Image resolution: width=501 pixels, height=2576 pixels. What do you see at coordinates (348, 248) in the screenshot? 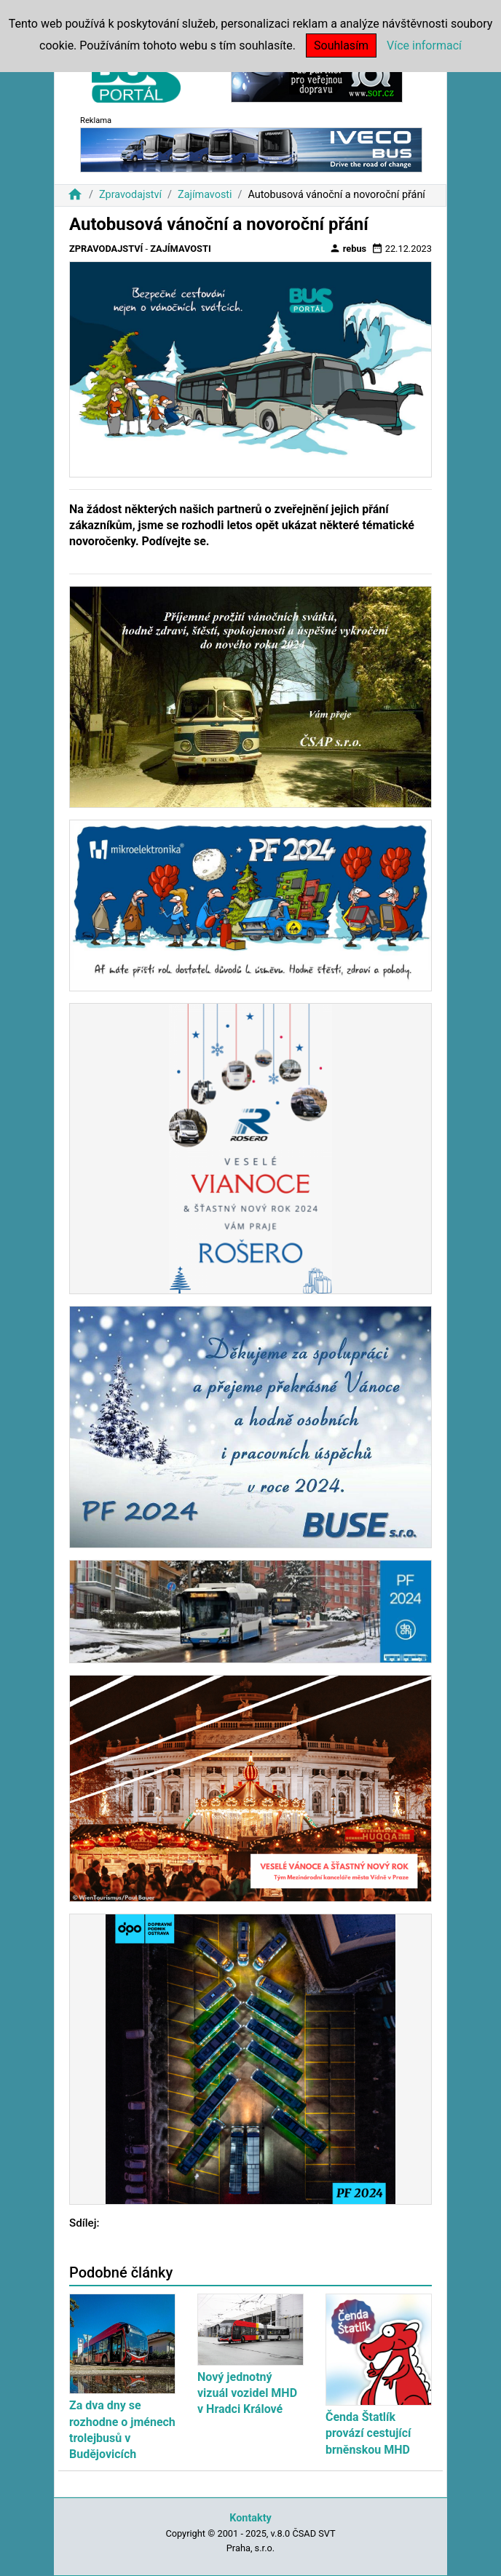
I see `rebus` at bounding box center [348, 248].